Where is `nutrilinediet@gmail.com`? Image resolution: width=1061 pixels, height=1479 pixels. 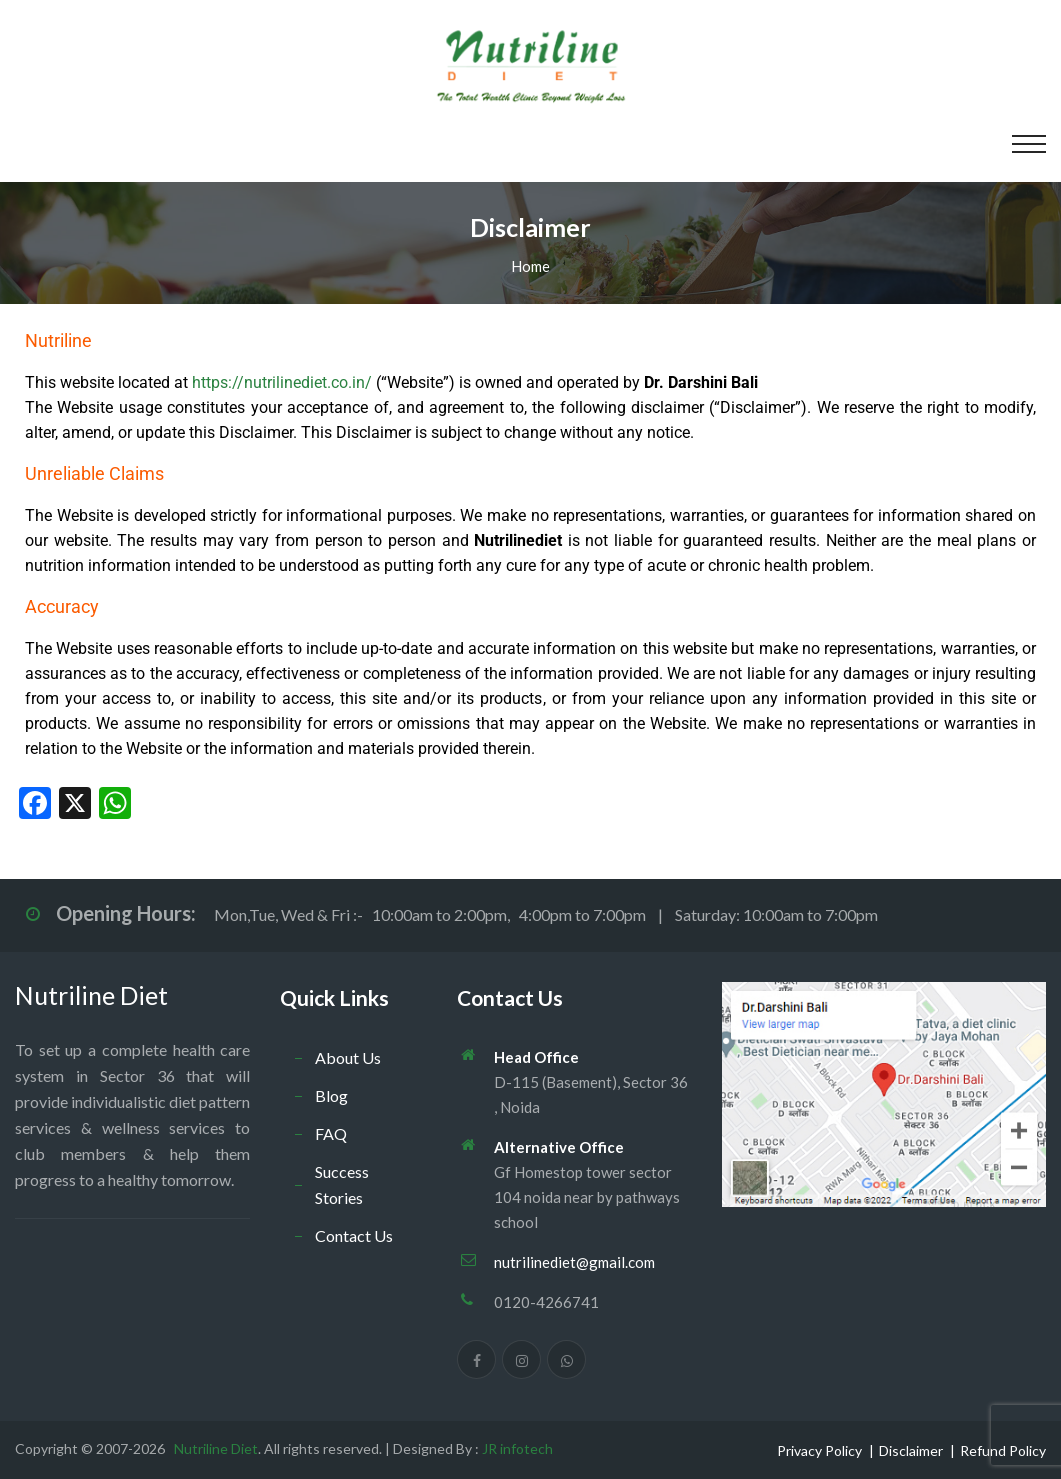 nutrilinediet@gmail.com is located at coordinates (574, 1262).